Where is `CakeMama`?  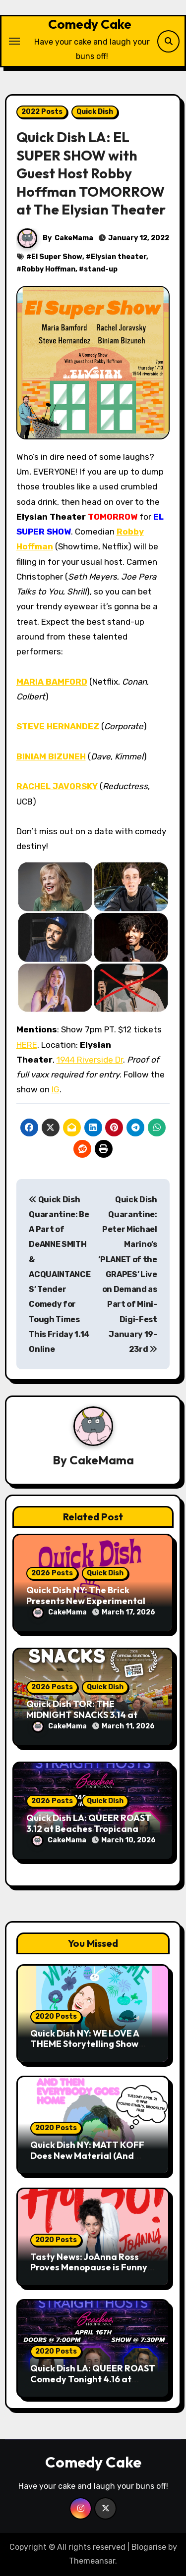
CakeMama is located at coordinates (74, 238).